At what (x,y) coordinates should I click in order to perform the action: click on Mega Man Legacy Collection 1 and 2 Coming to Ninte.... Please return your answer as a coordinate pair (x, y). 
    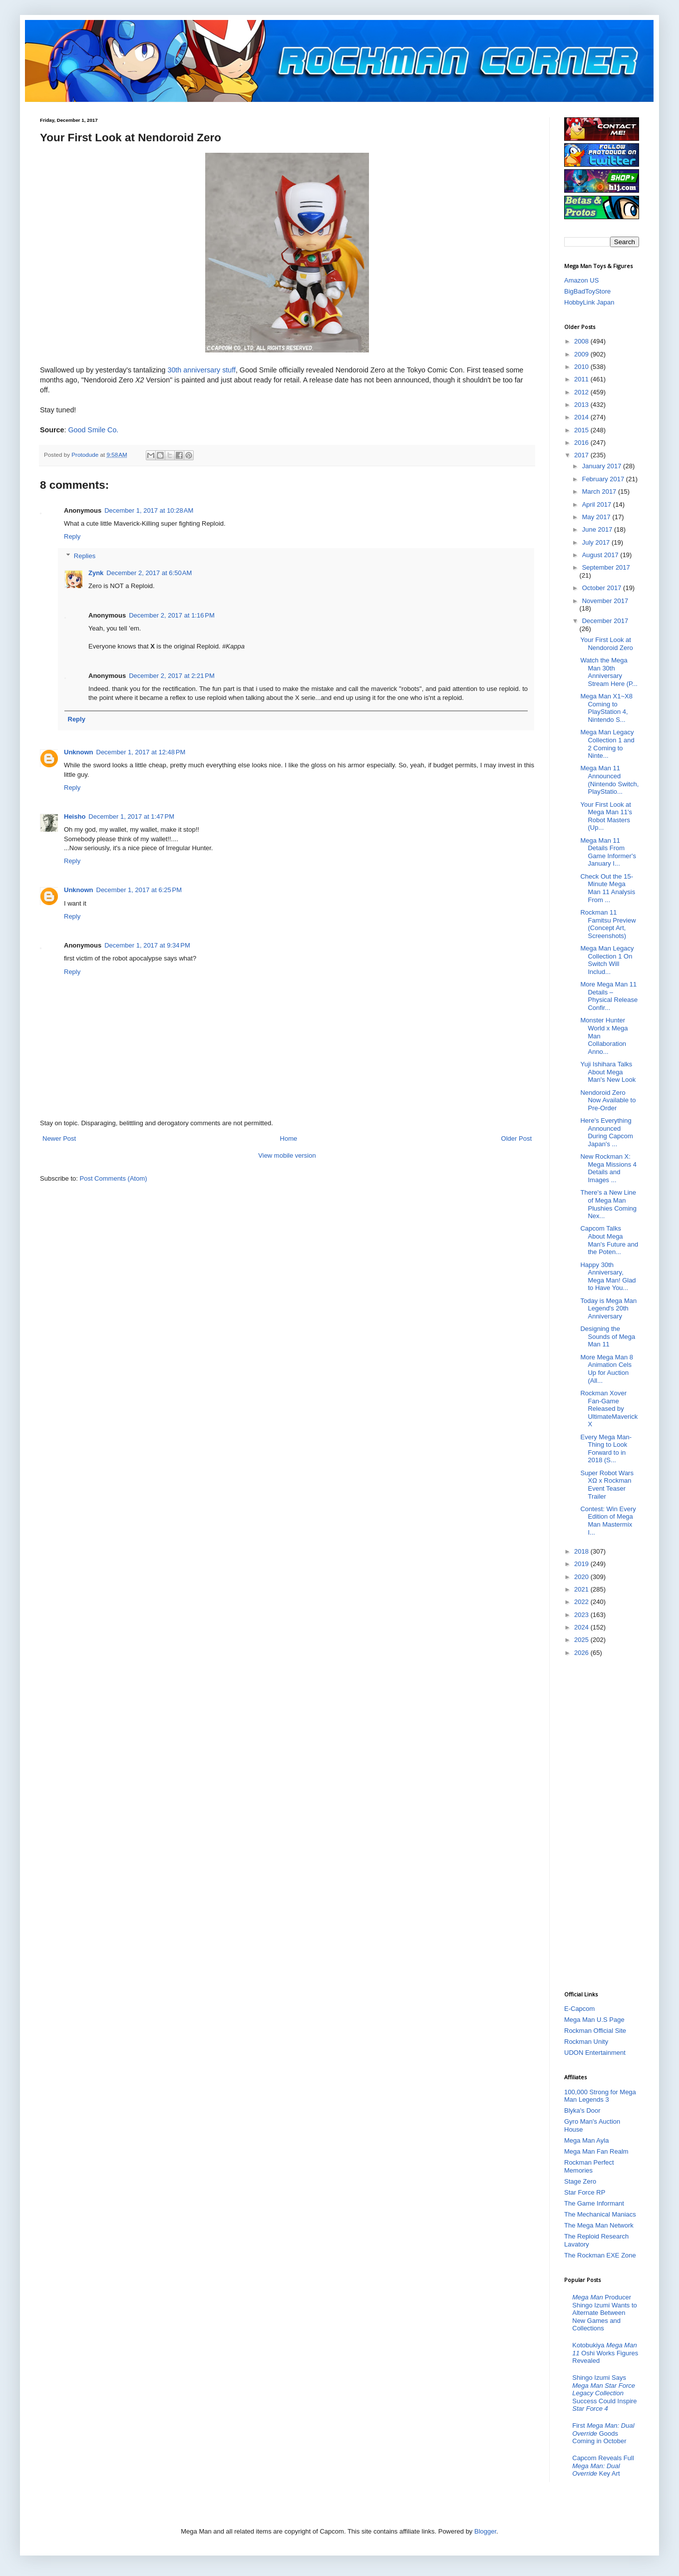
    Looking at the image, I should click on (607, 743).